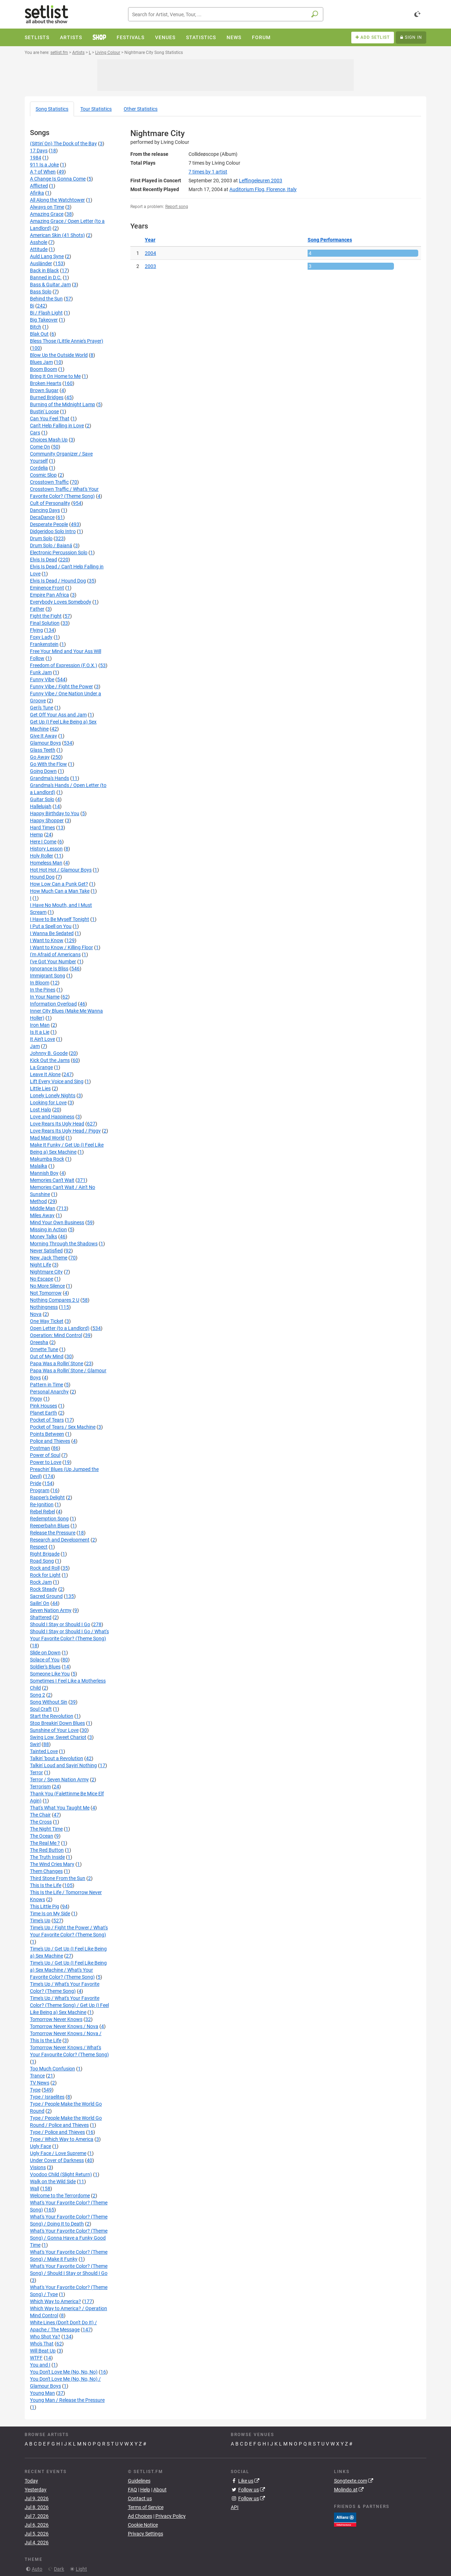 The image size is (451, 2576). What do you see at coordinates (52, 933) in the screenshot?
I see `I Wanna Be Sedated` at bounding box center [52, 933].